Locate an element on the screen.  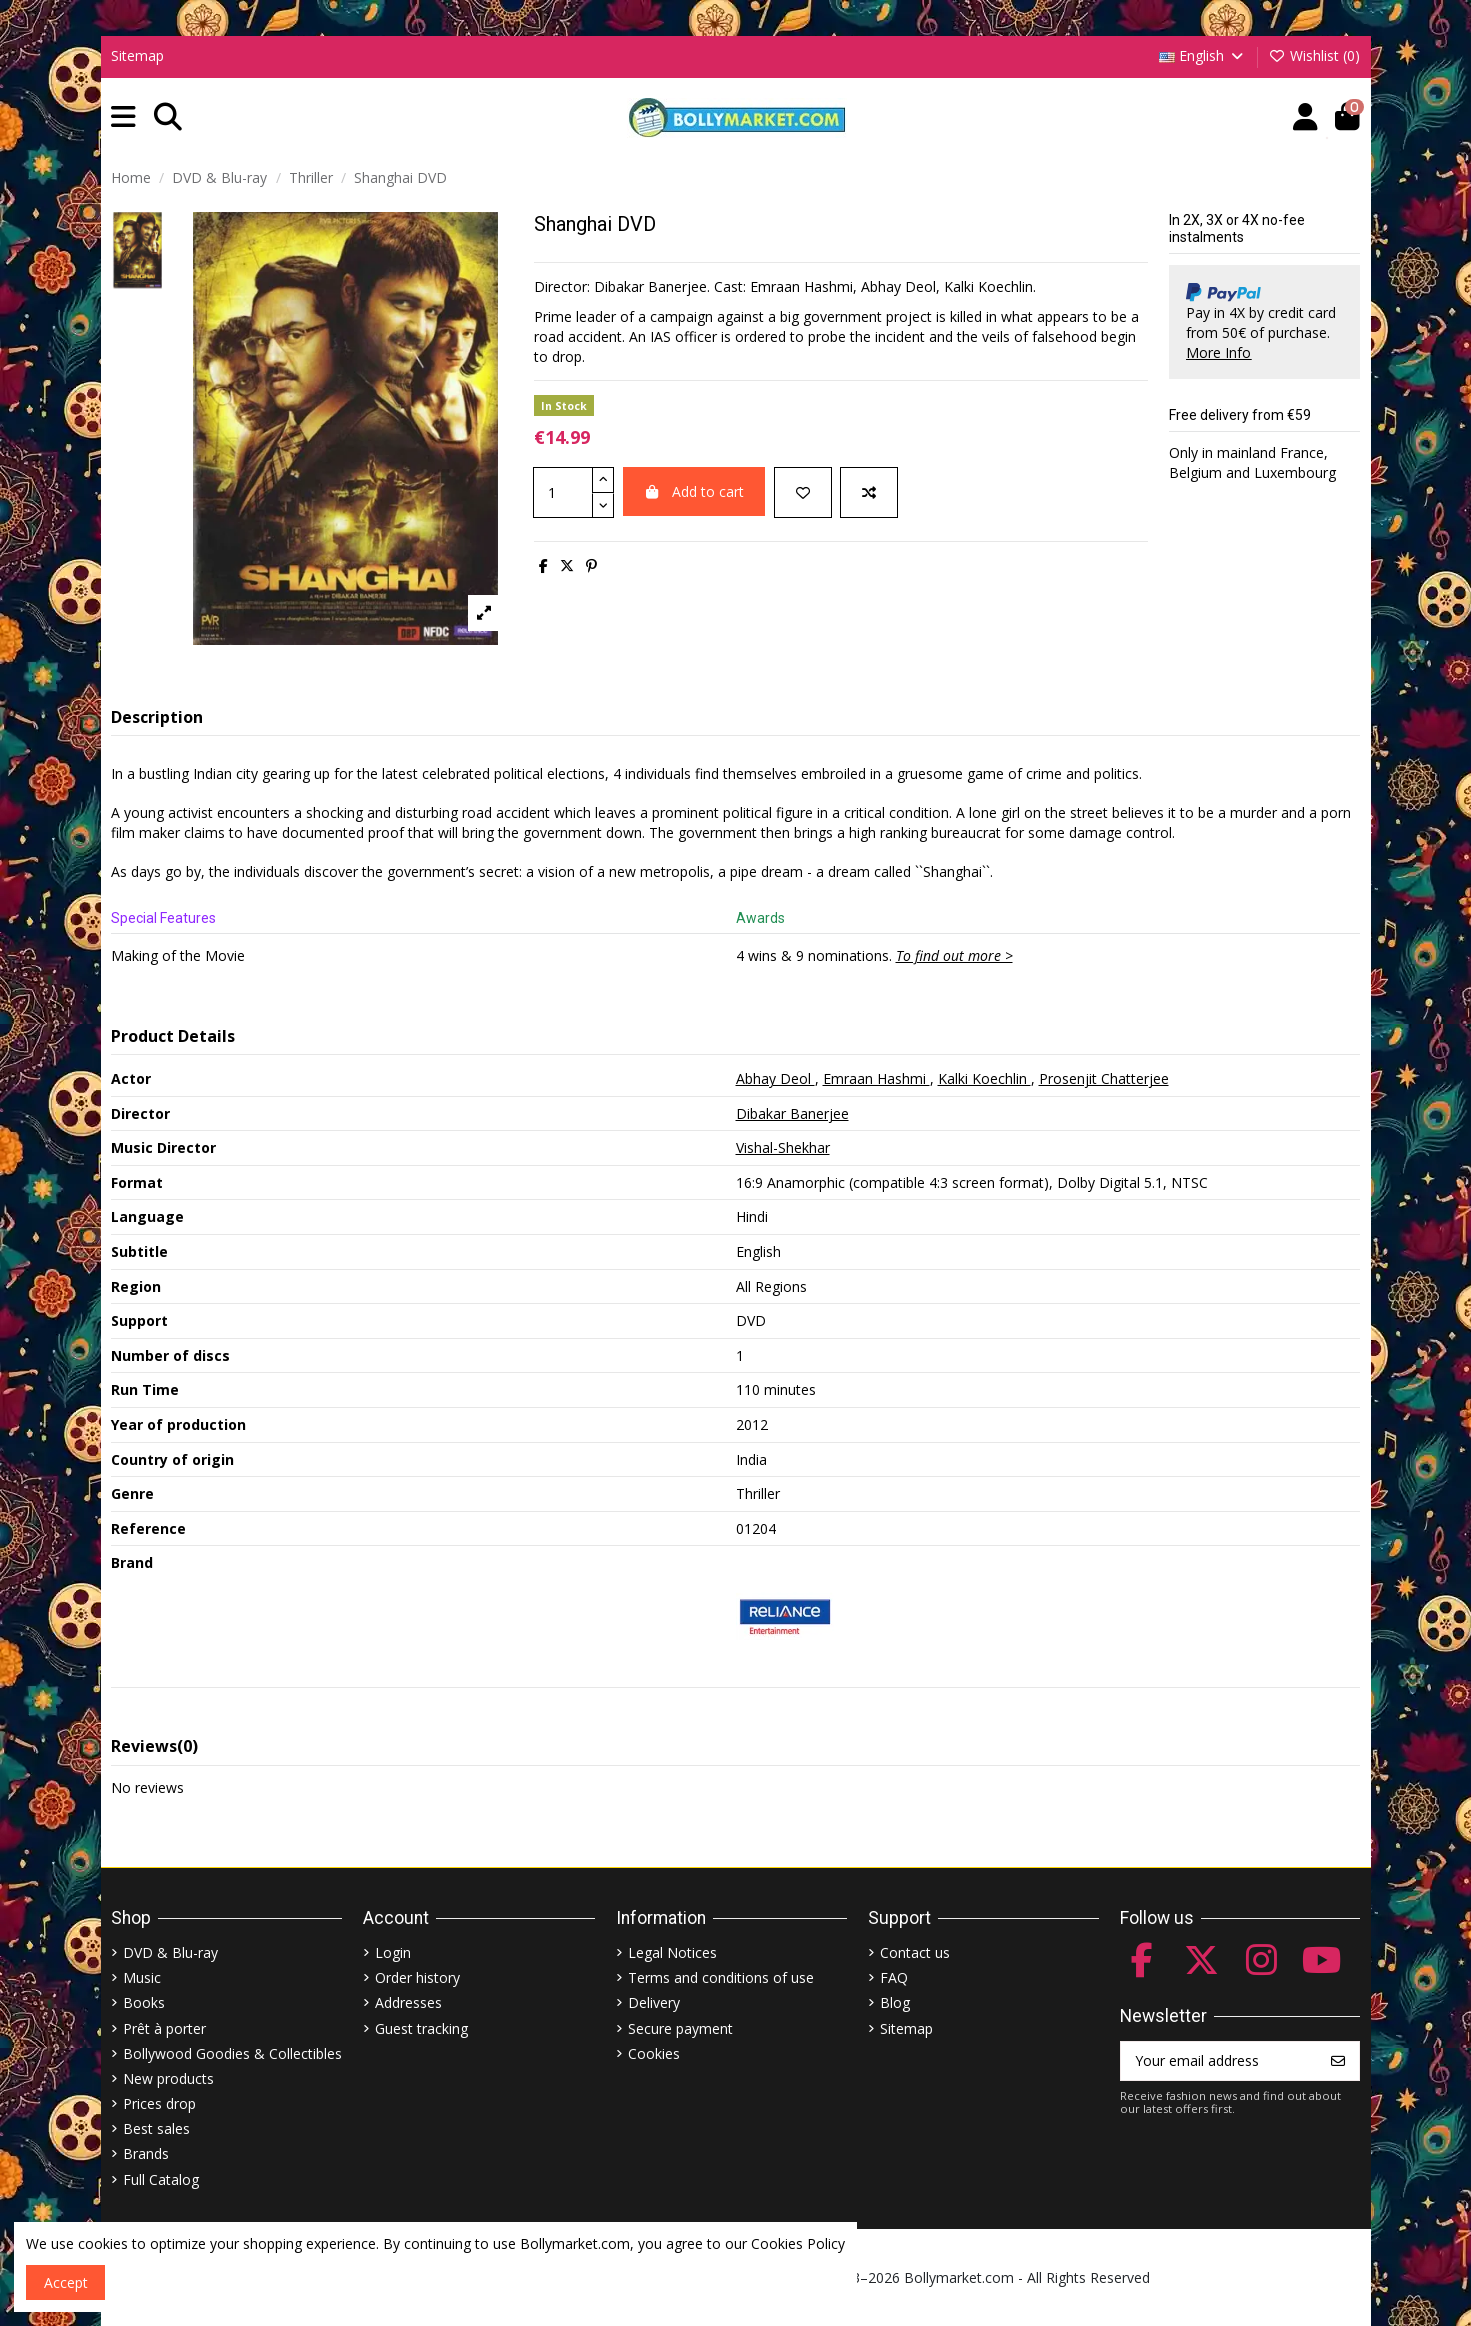
Vishal-Shekhar is located at coordinates (783, 1147).